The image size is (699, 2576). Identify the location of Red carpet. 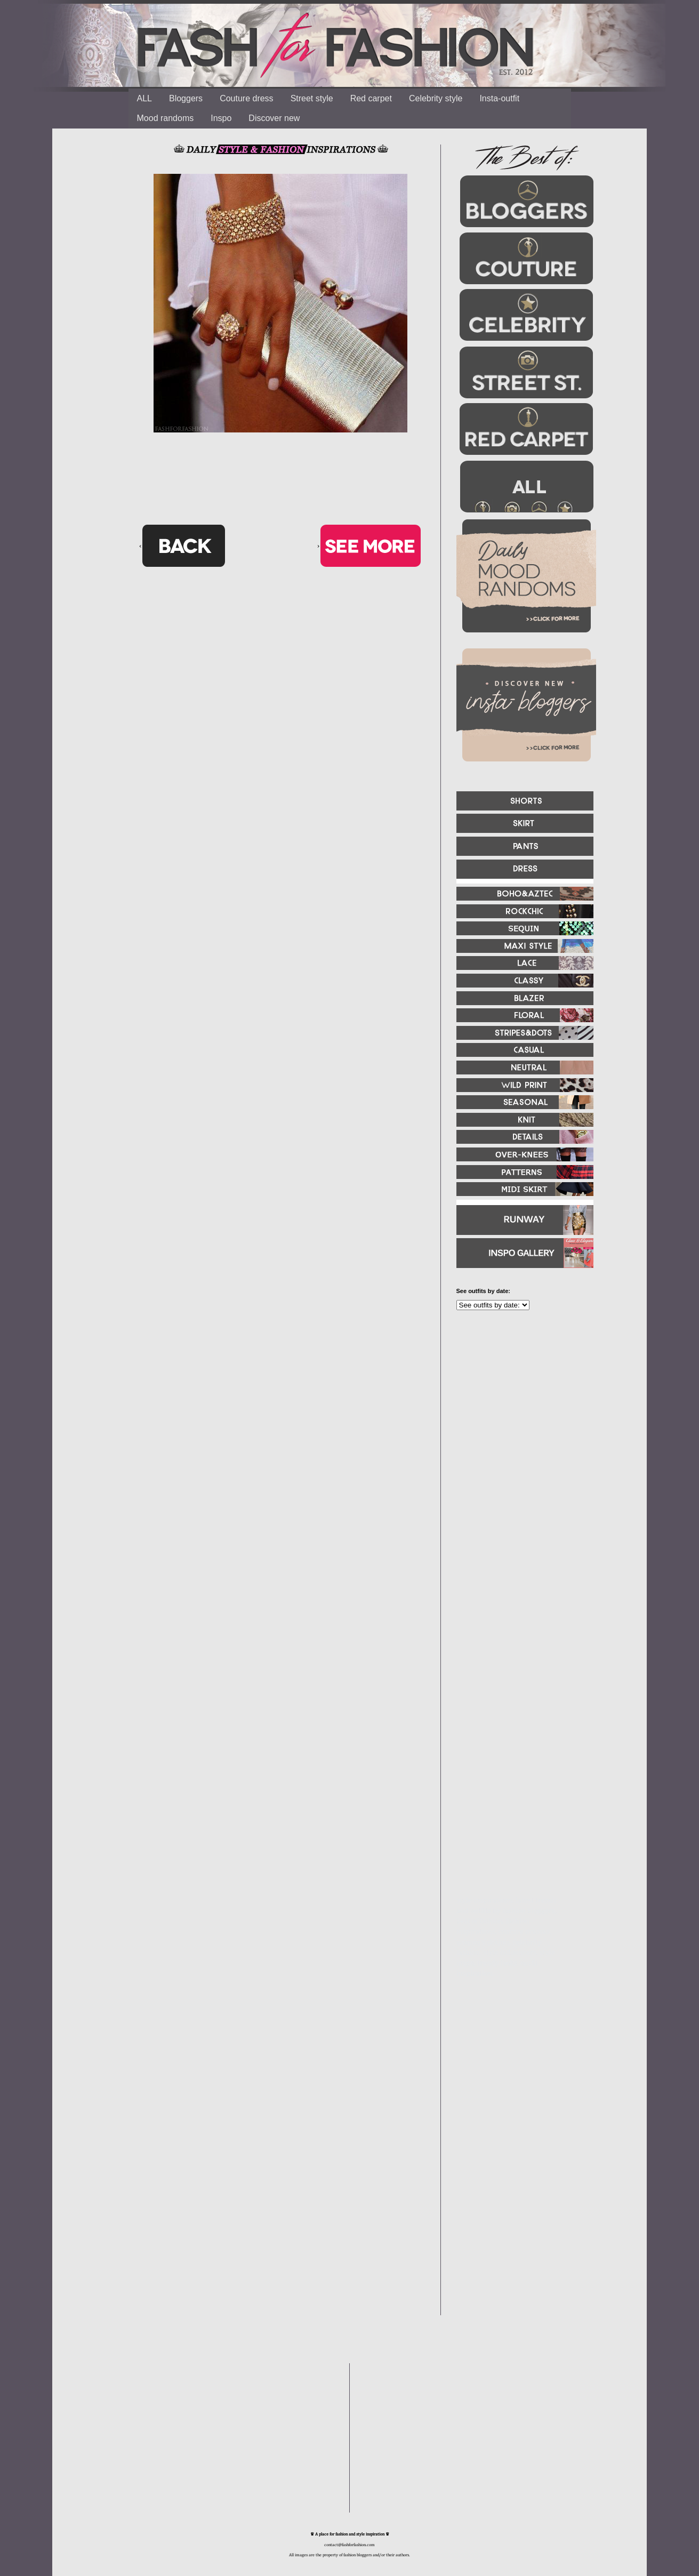
(371, 98).